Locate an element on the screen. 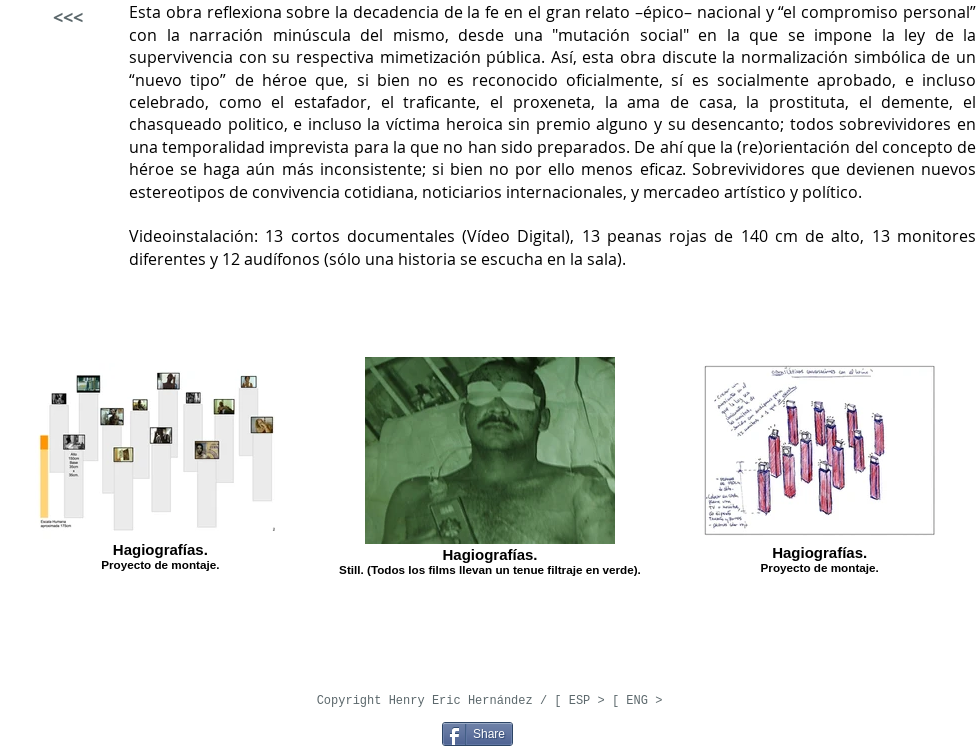 The image size is (980, 755). [Share] is located at coordinates (477, 734).